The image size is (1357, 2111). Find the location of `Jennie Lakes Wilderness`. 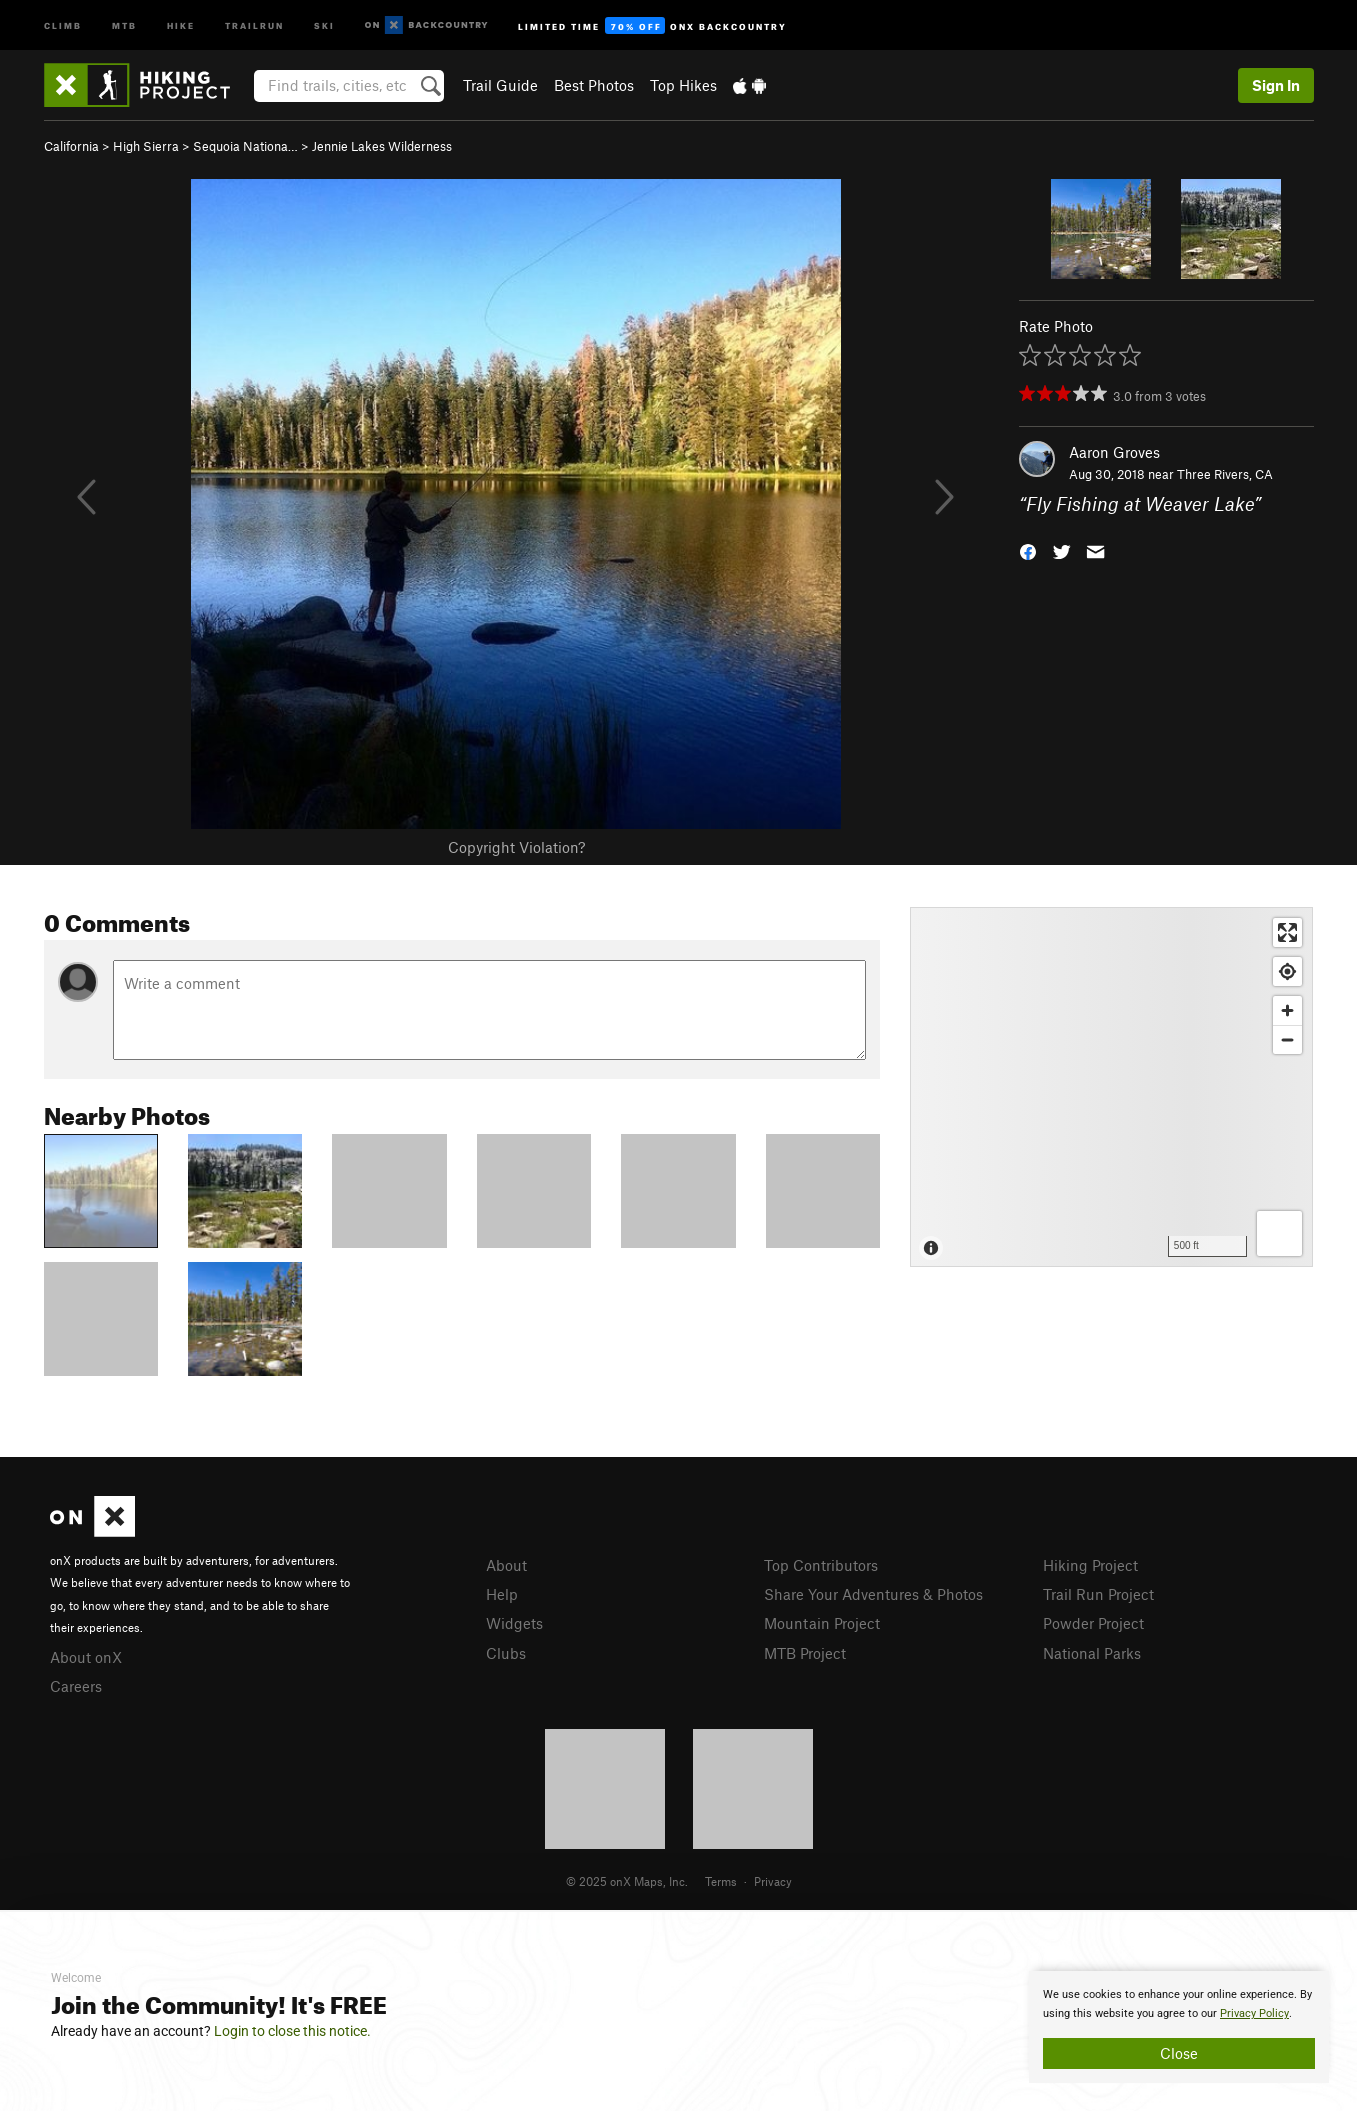

Jennie Lakes Wilderness is located at coordinates (382, 146).